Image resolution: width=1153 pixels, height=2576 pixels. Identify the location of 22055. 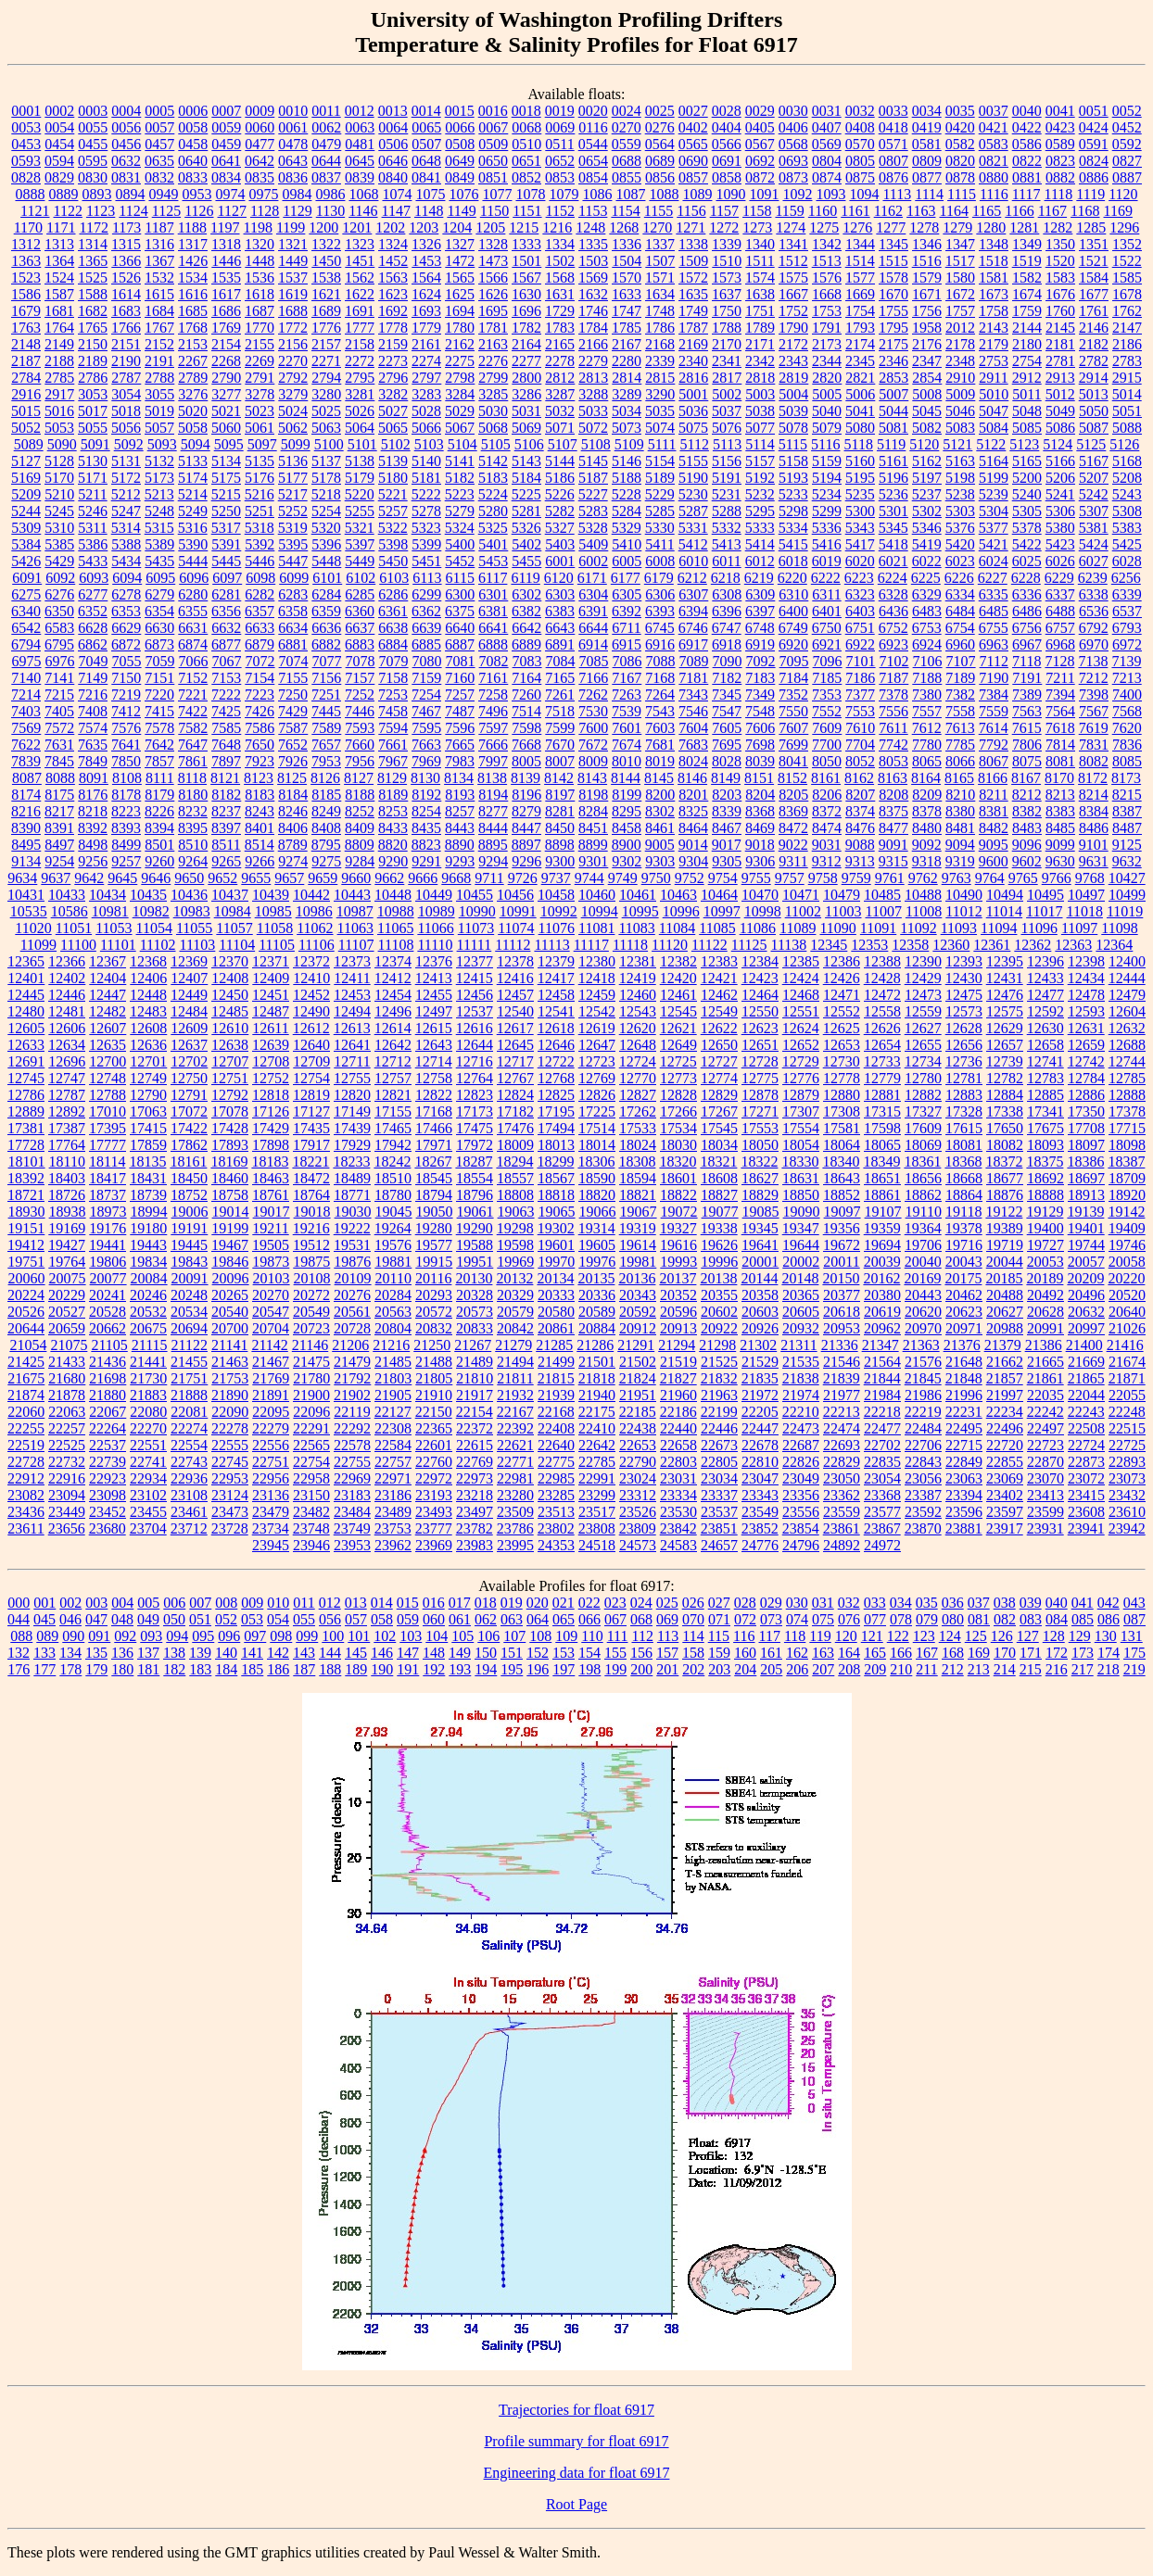
(1127, 1395).